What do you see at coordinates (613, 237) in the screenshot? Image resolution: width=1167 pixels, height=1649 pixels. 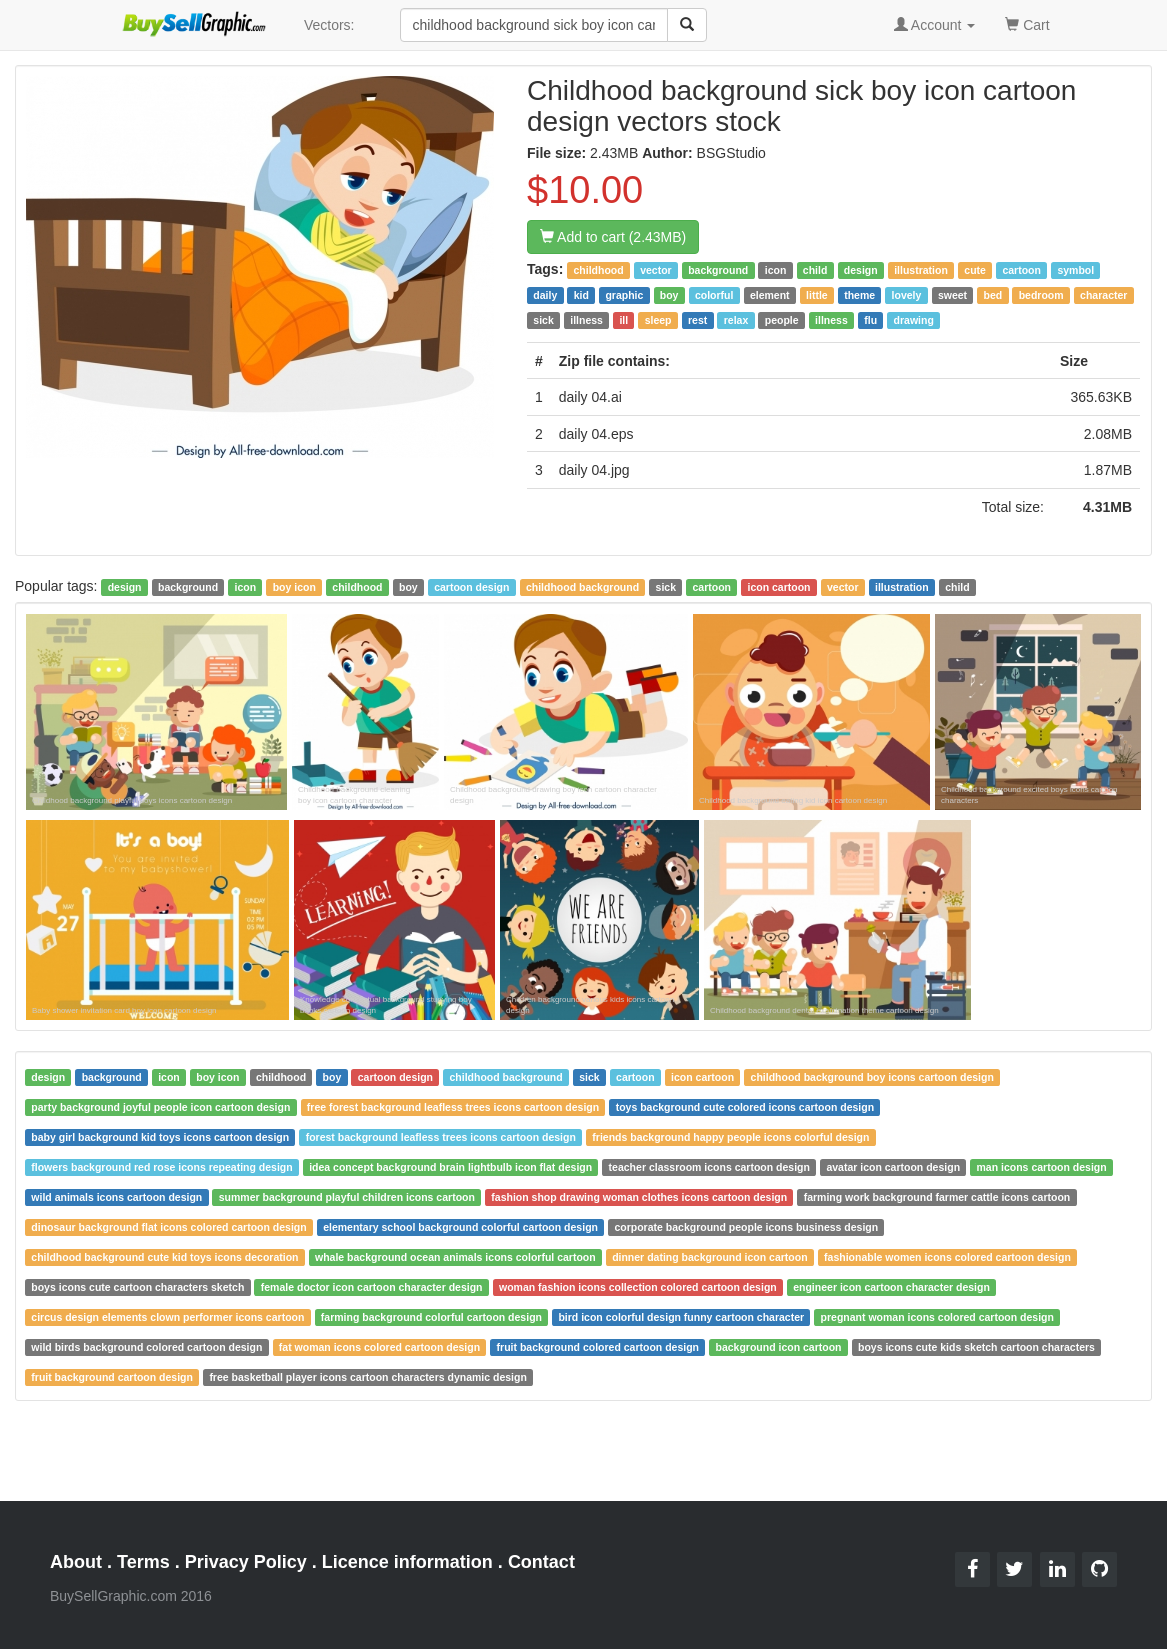 I see `Add to cart (2.43MB)` at bounding box center [613, 237].